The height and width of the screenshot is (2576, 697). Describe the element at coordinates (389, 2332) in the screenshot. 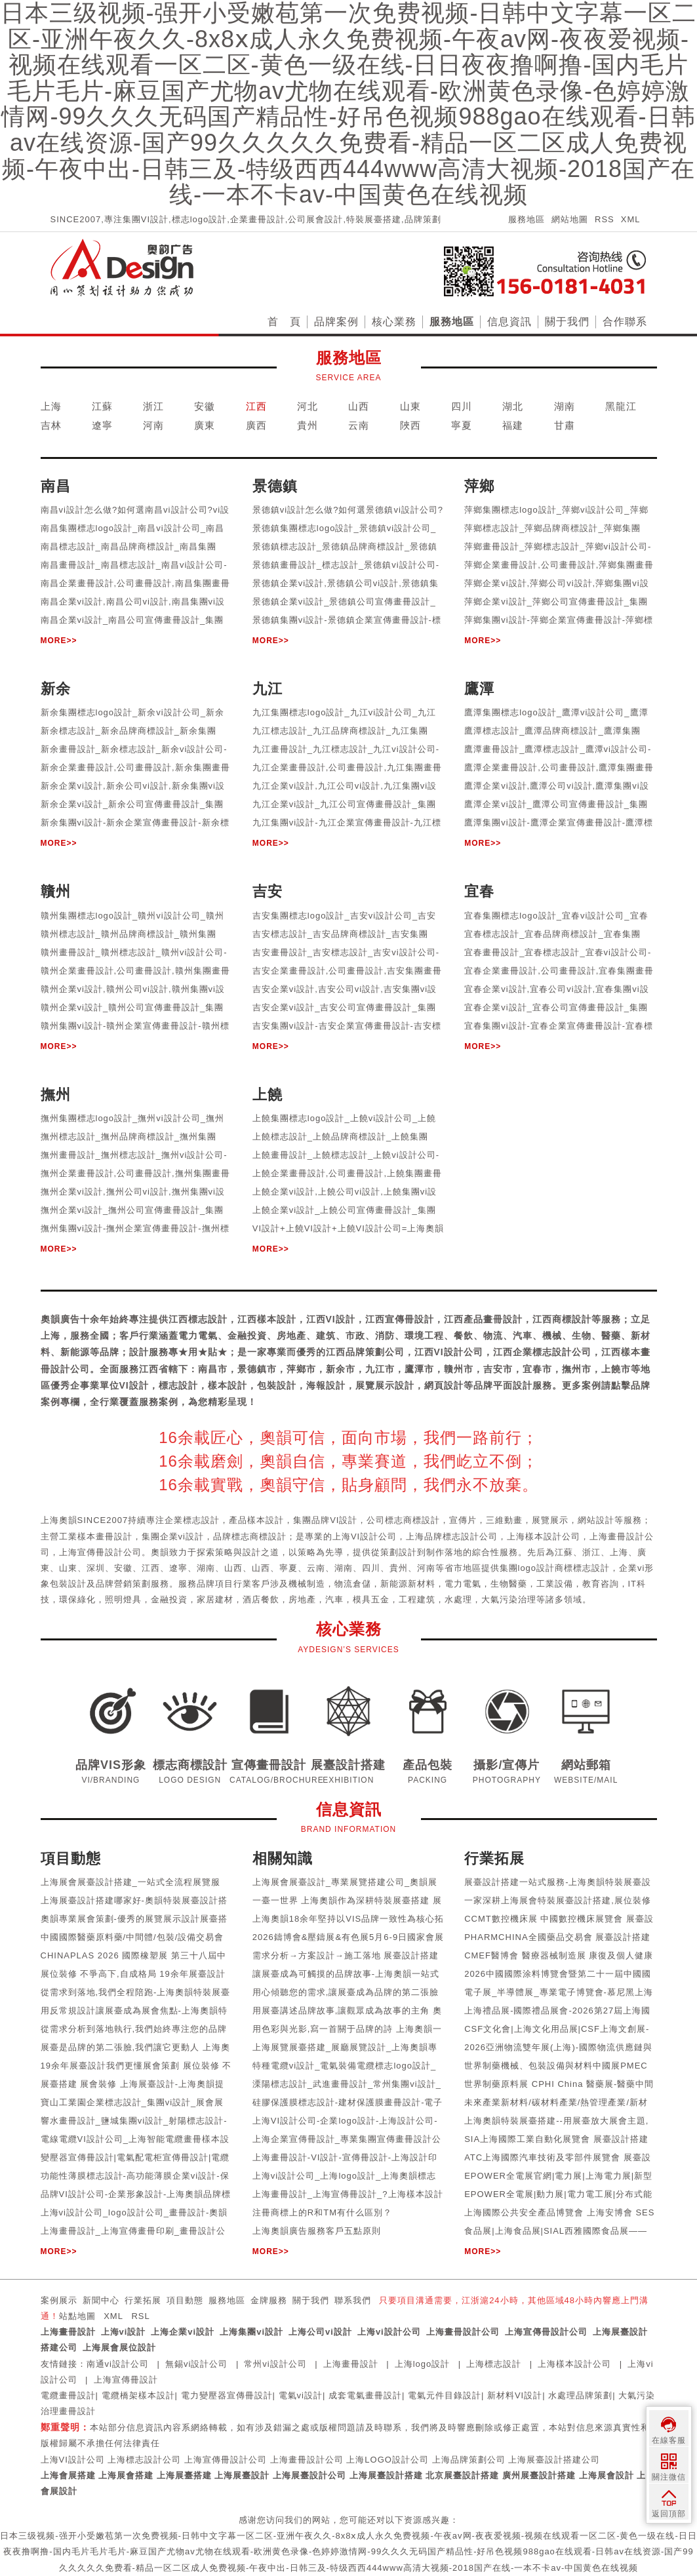

I see `上海vi設計公司` at that location.